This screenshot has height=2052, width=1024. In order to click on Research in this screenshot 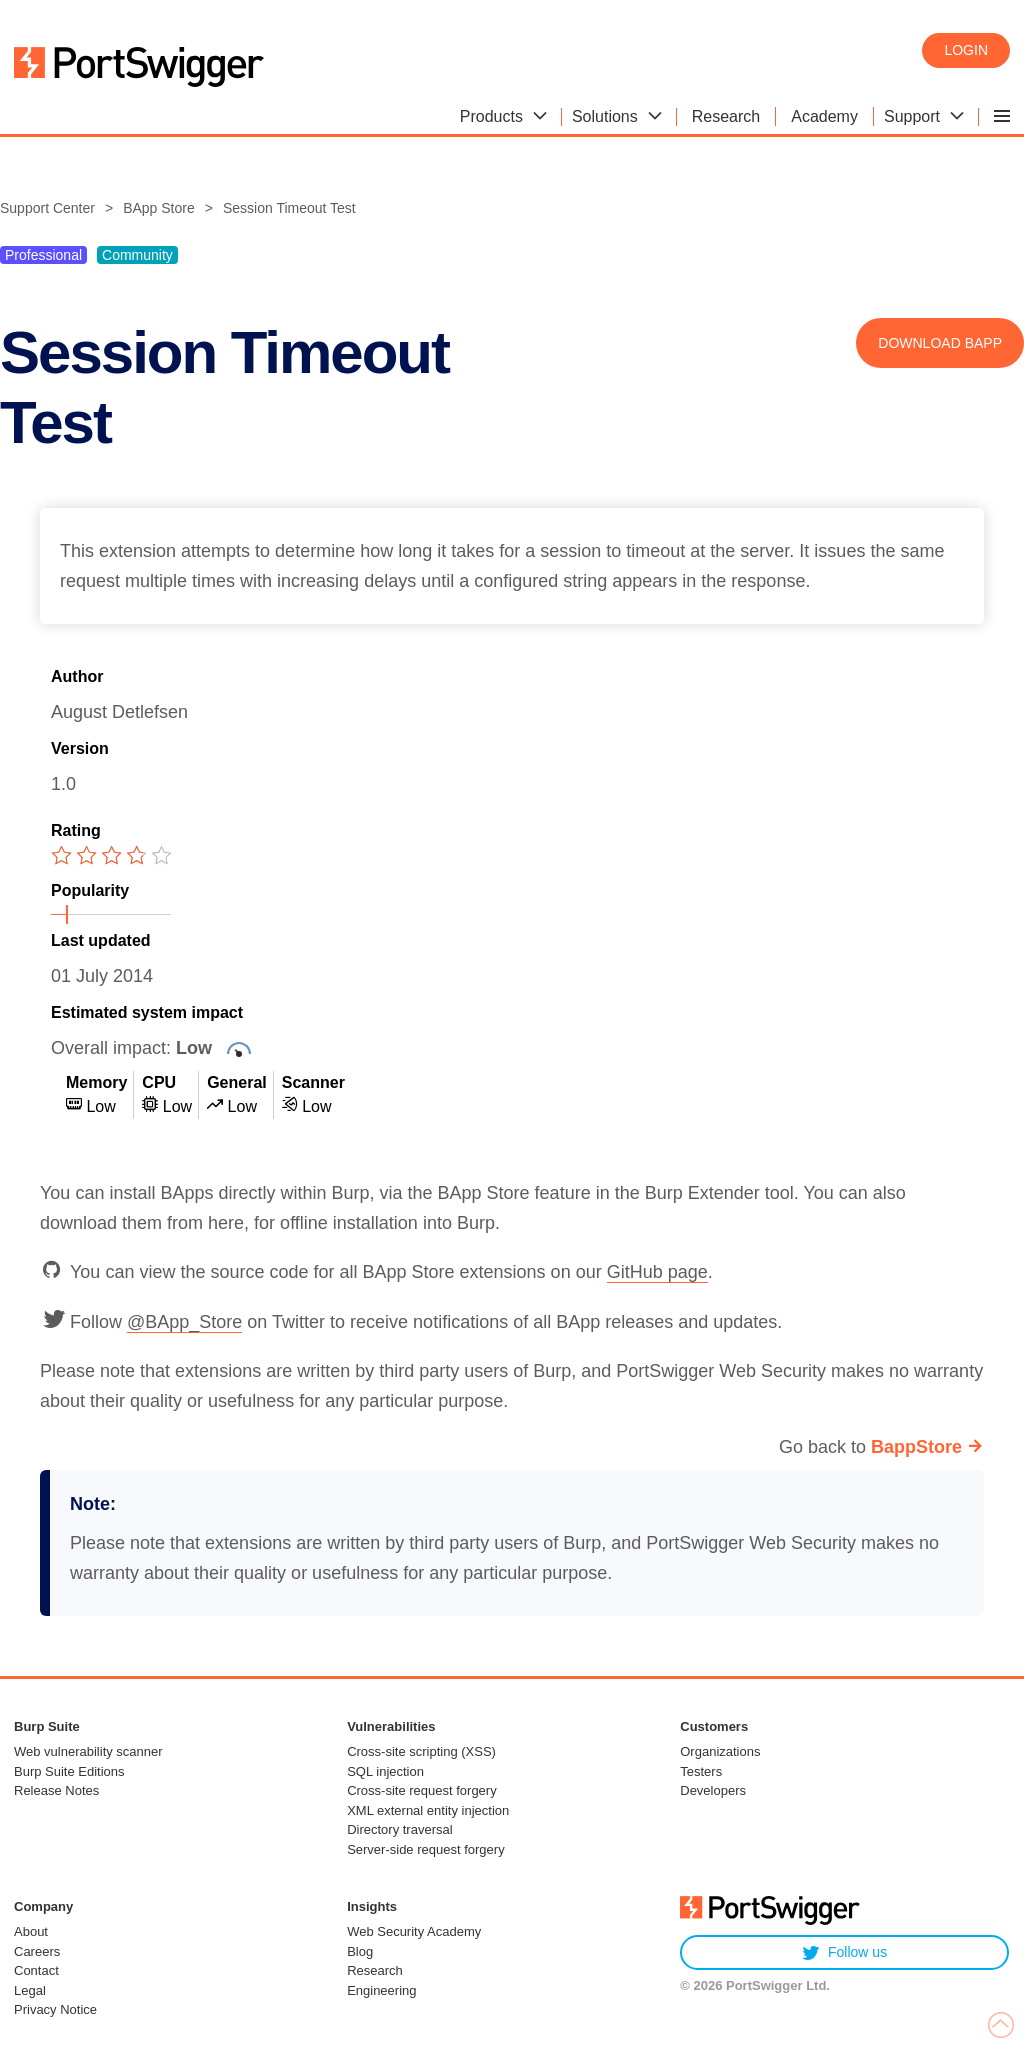, I will do `click(375, 1970)`.